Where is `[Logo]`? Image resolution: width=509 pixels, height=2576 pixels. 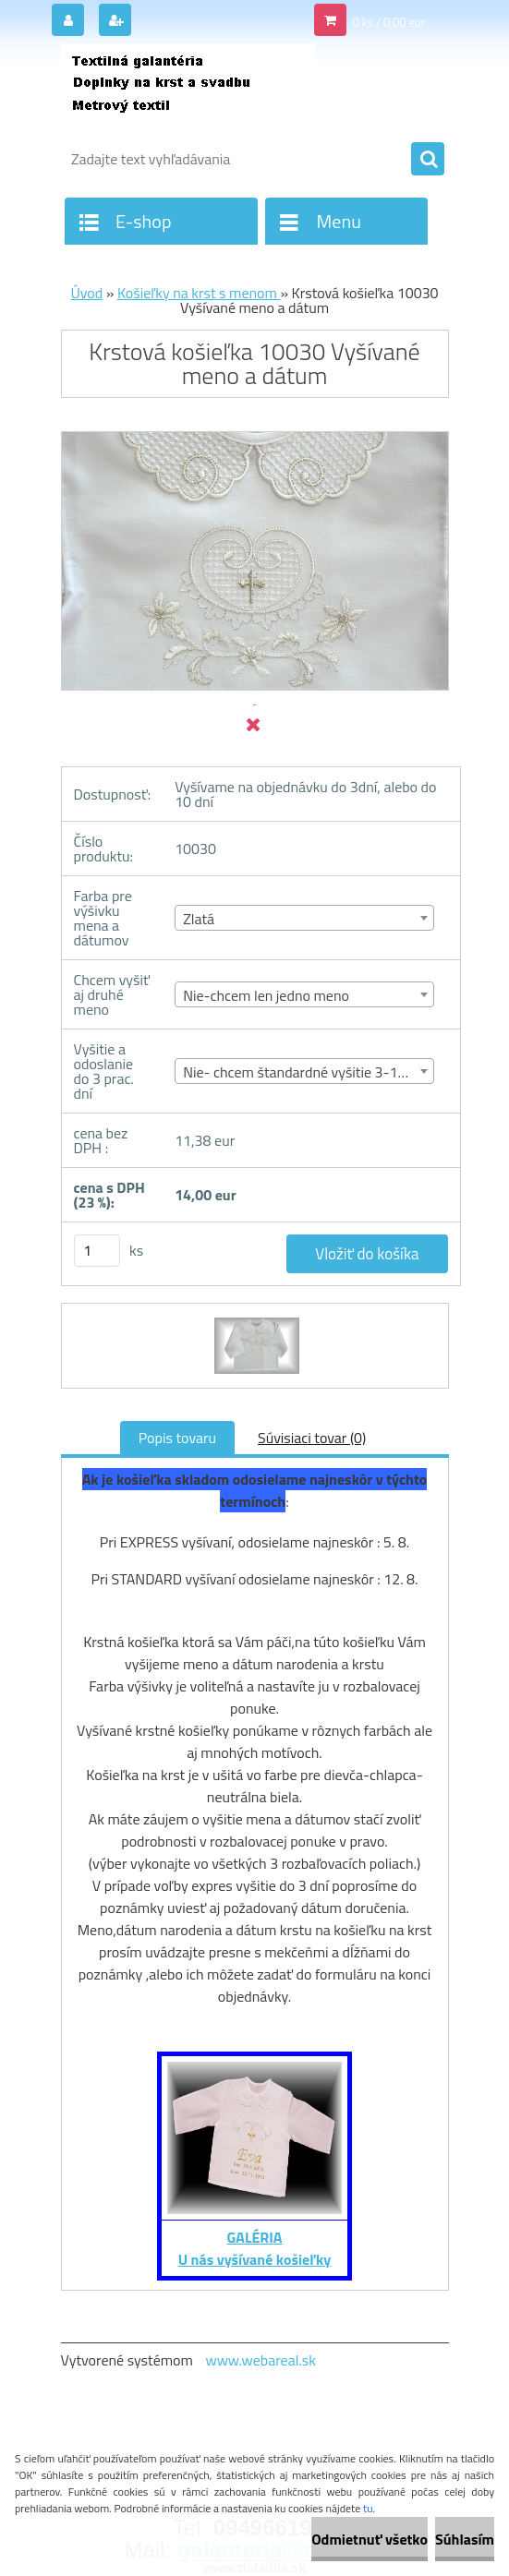 [Logo] is located at coordinates (188, 89).